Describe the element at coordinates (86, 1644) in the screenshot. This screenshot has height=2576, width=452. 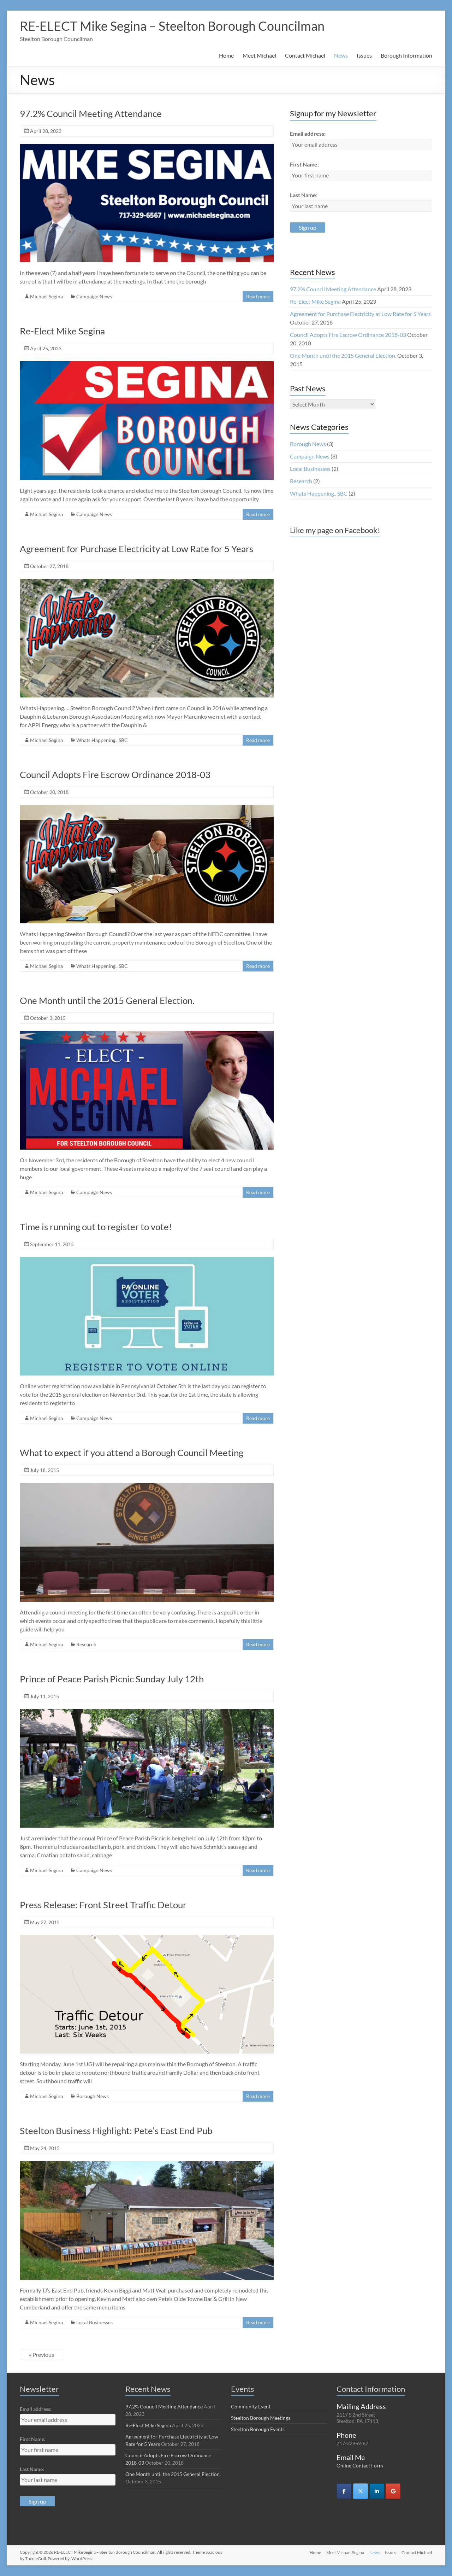
I see `Research` at that location.